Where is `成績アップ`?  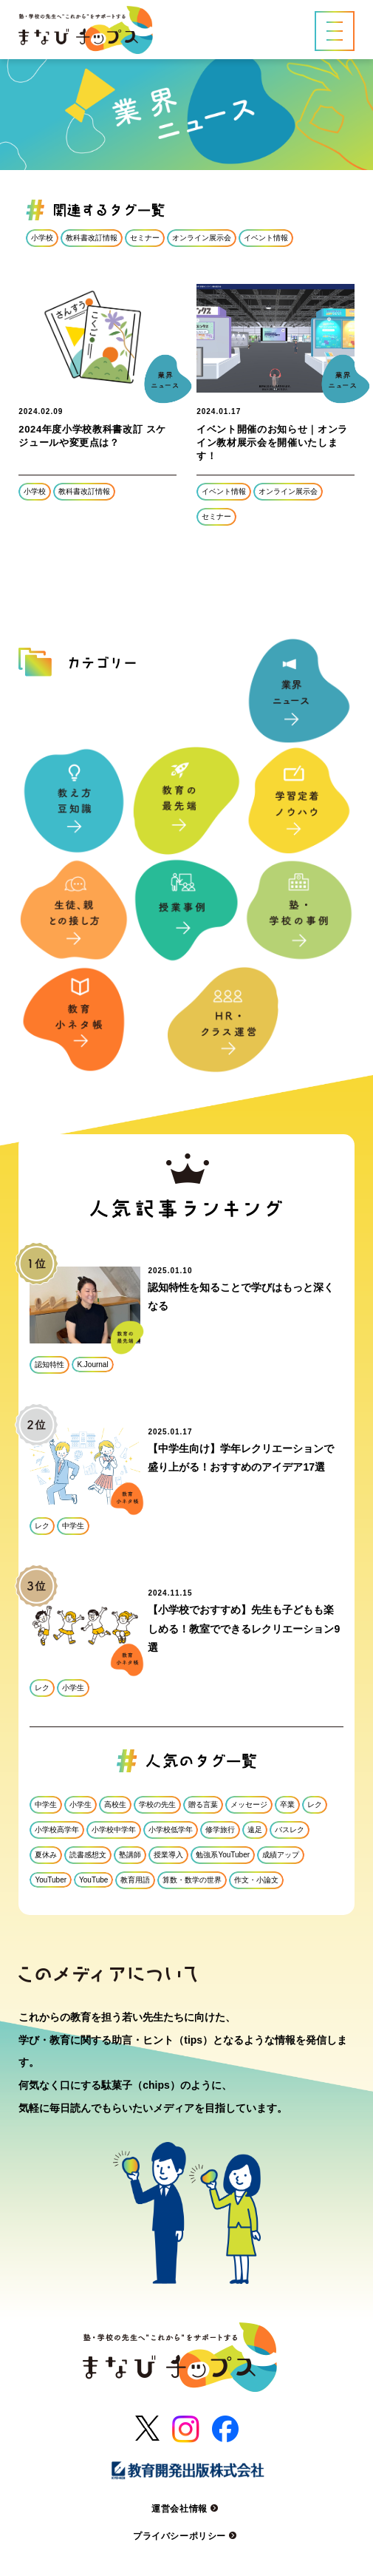
成績アップ is located at coordinates (280, 1855).